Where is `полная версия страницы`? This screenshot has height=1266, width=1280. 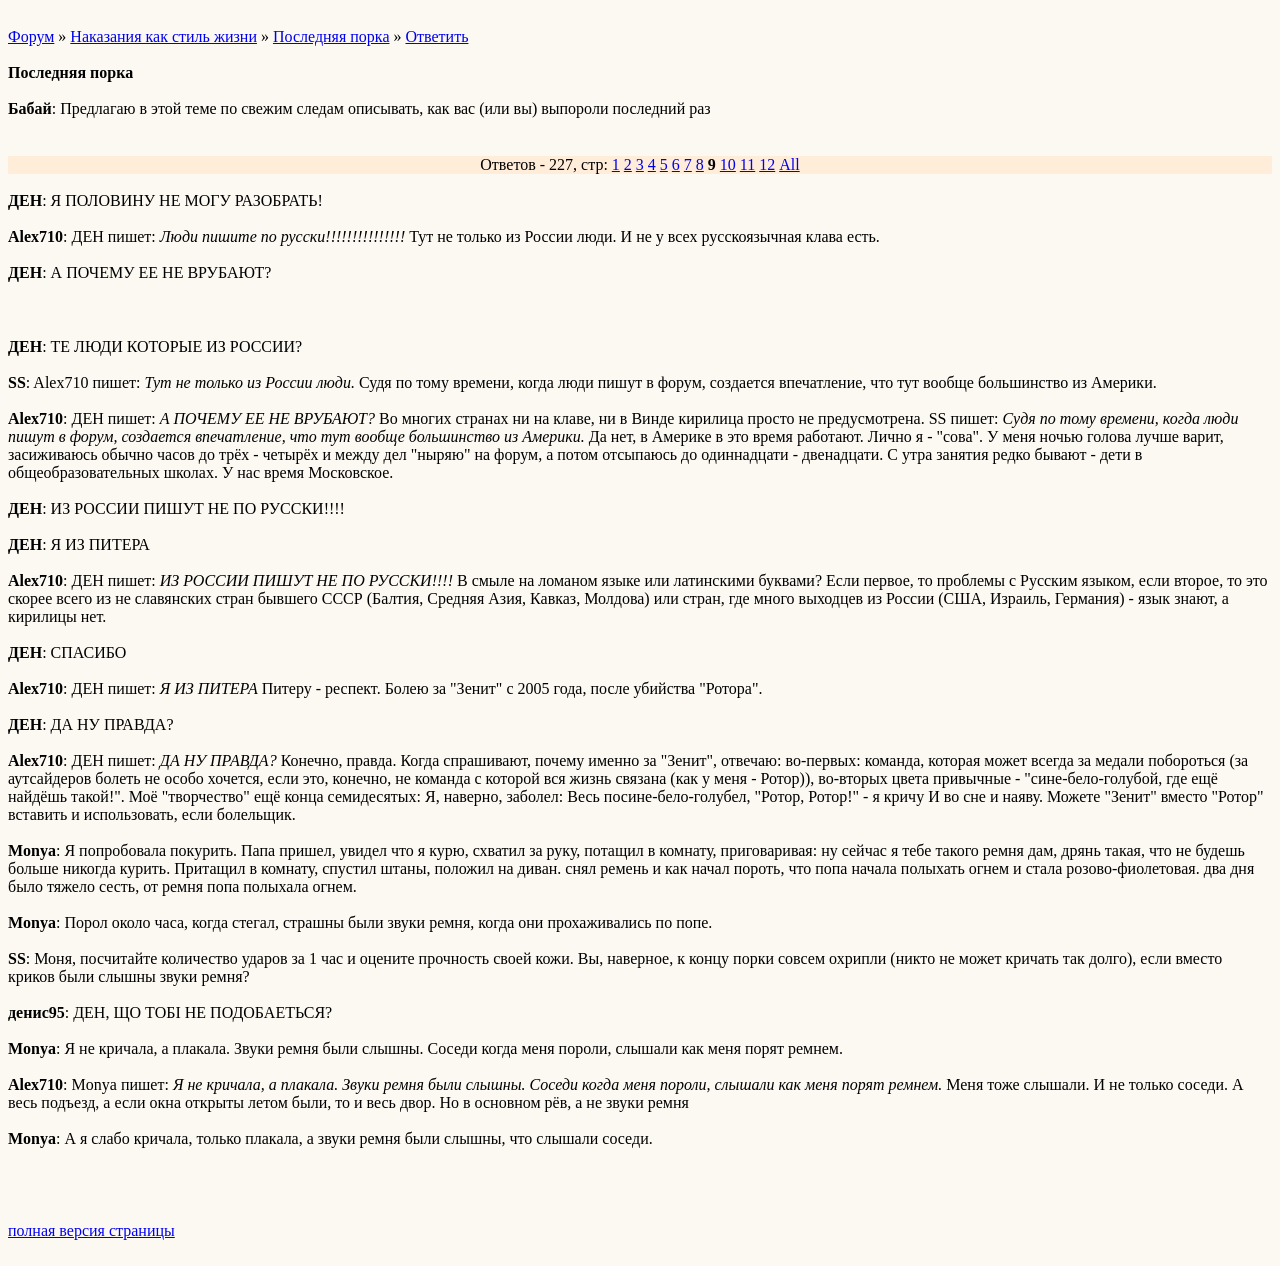 полная версия страницы is located at coordinates (91, 1230).